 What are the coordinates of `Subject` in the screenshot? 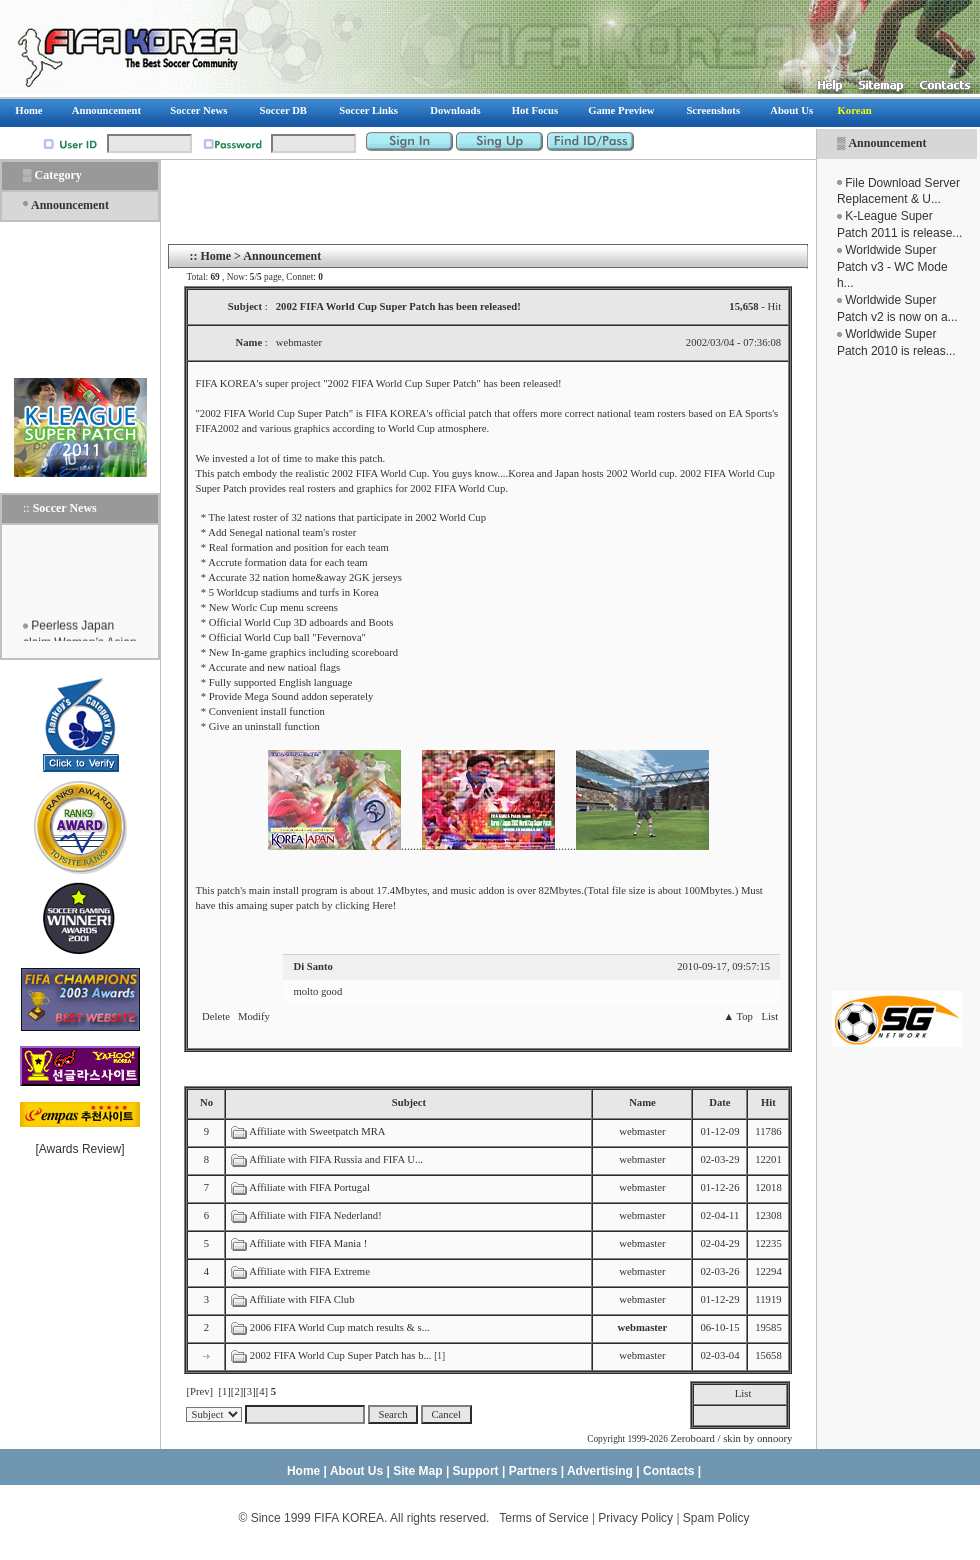 It's located at (409, 1102).